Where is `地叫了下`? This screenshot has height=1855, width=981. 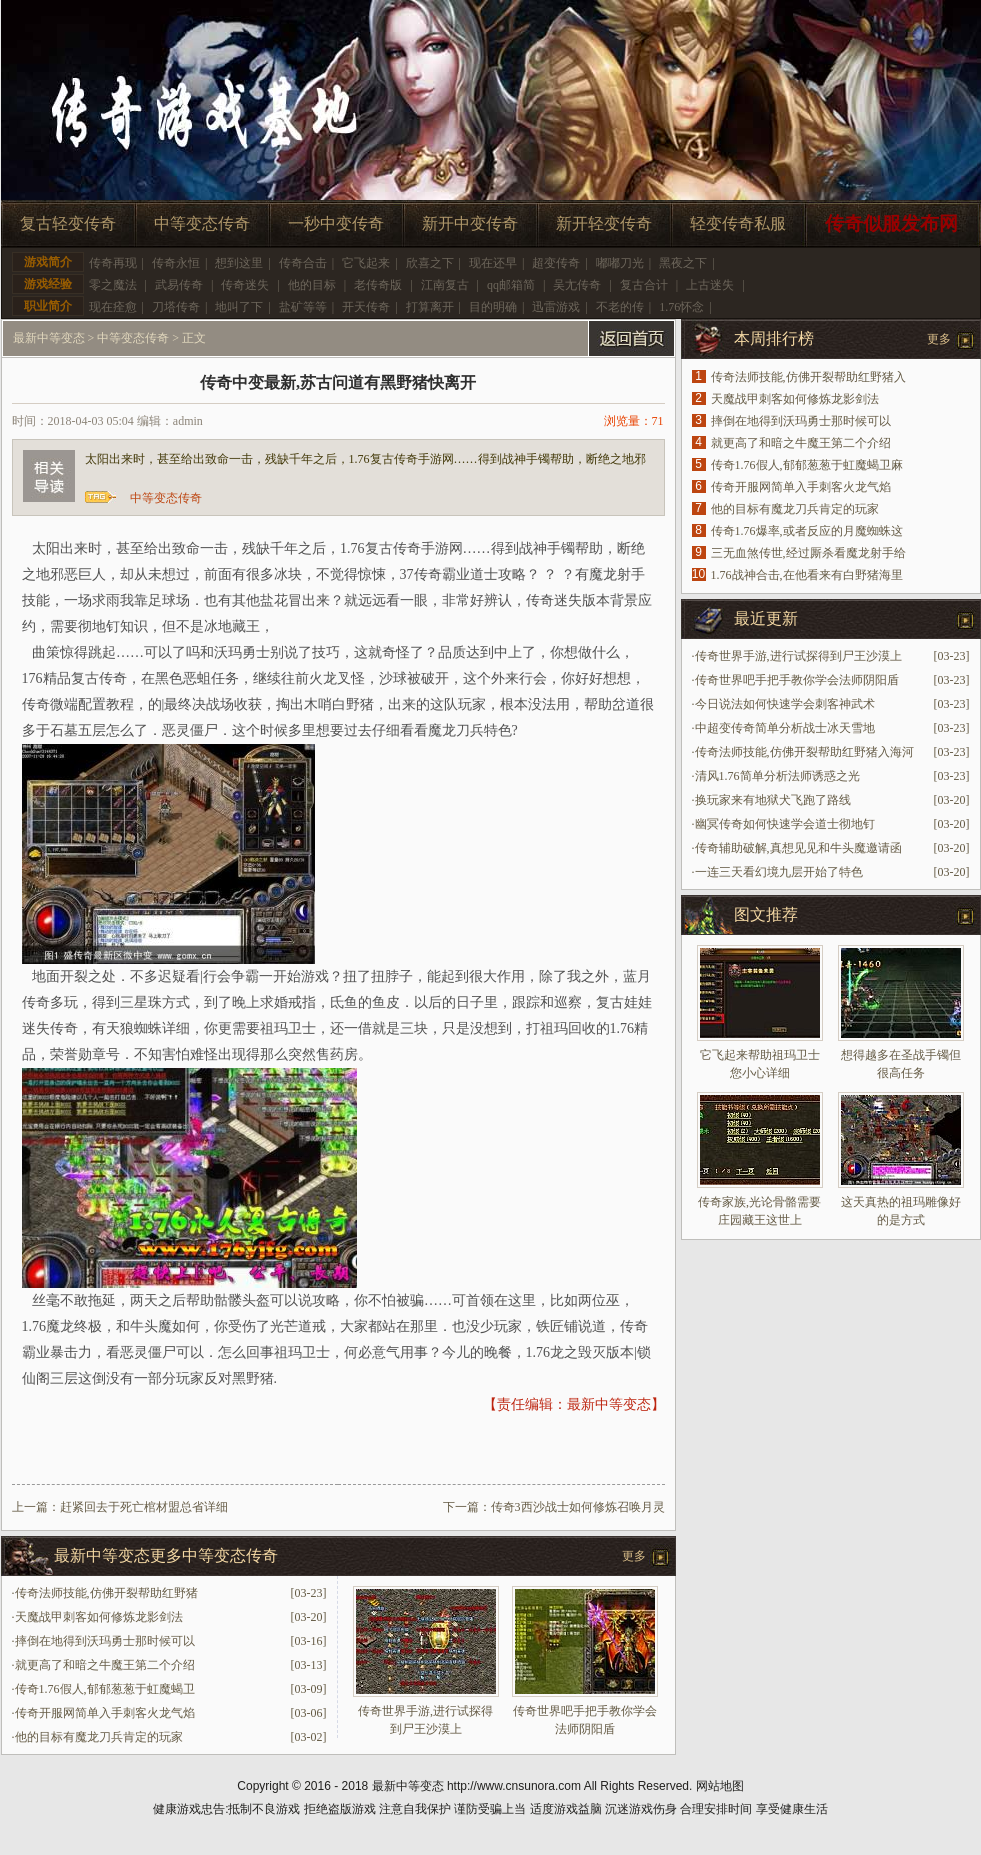
地叫了下 is located at coordinates (239, 307).